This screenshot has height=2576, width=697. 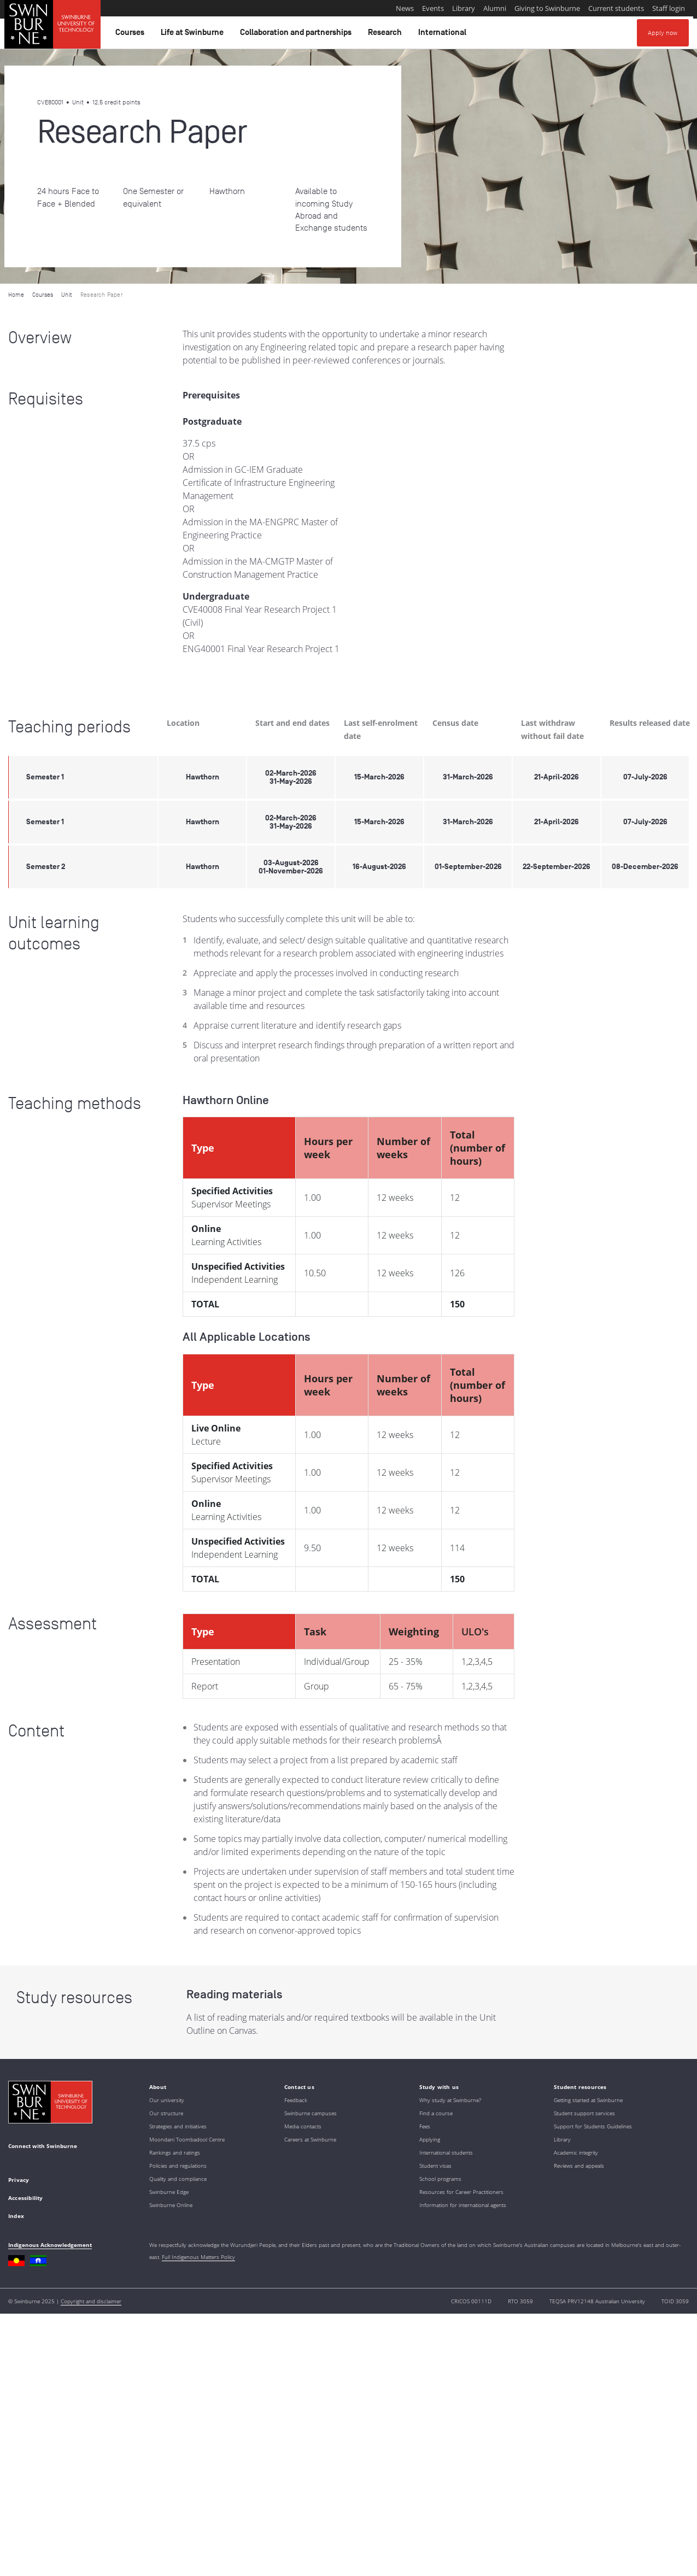 What do you see at coordinates (198, 2257) in the screenshot?
I see `Full Indigenous Matters Policy` at bounding box center [198, 2257].